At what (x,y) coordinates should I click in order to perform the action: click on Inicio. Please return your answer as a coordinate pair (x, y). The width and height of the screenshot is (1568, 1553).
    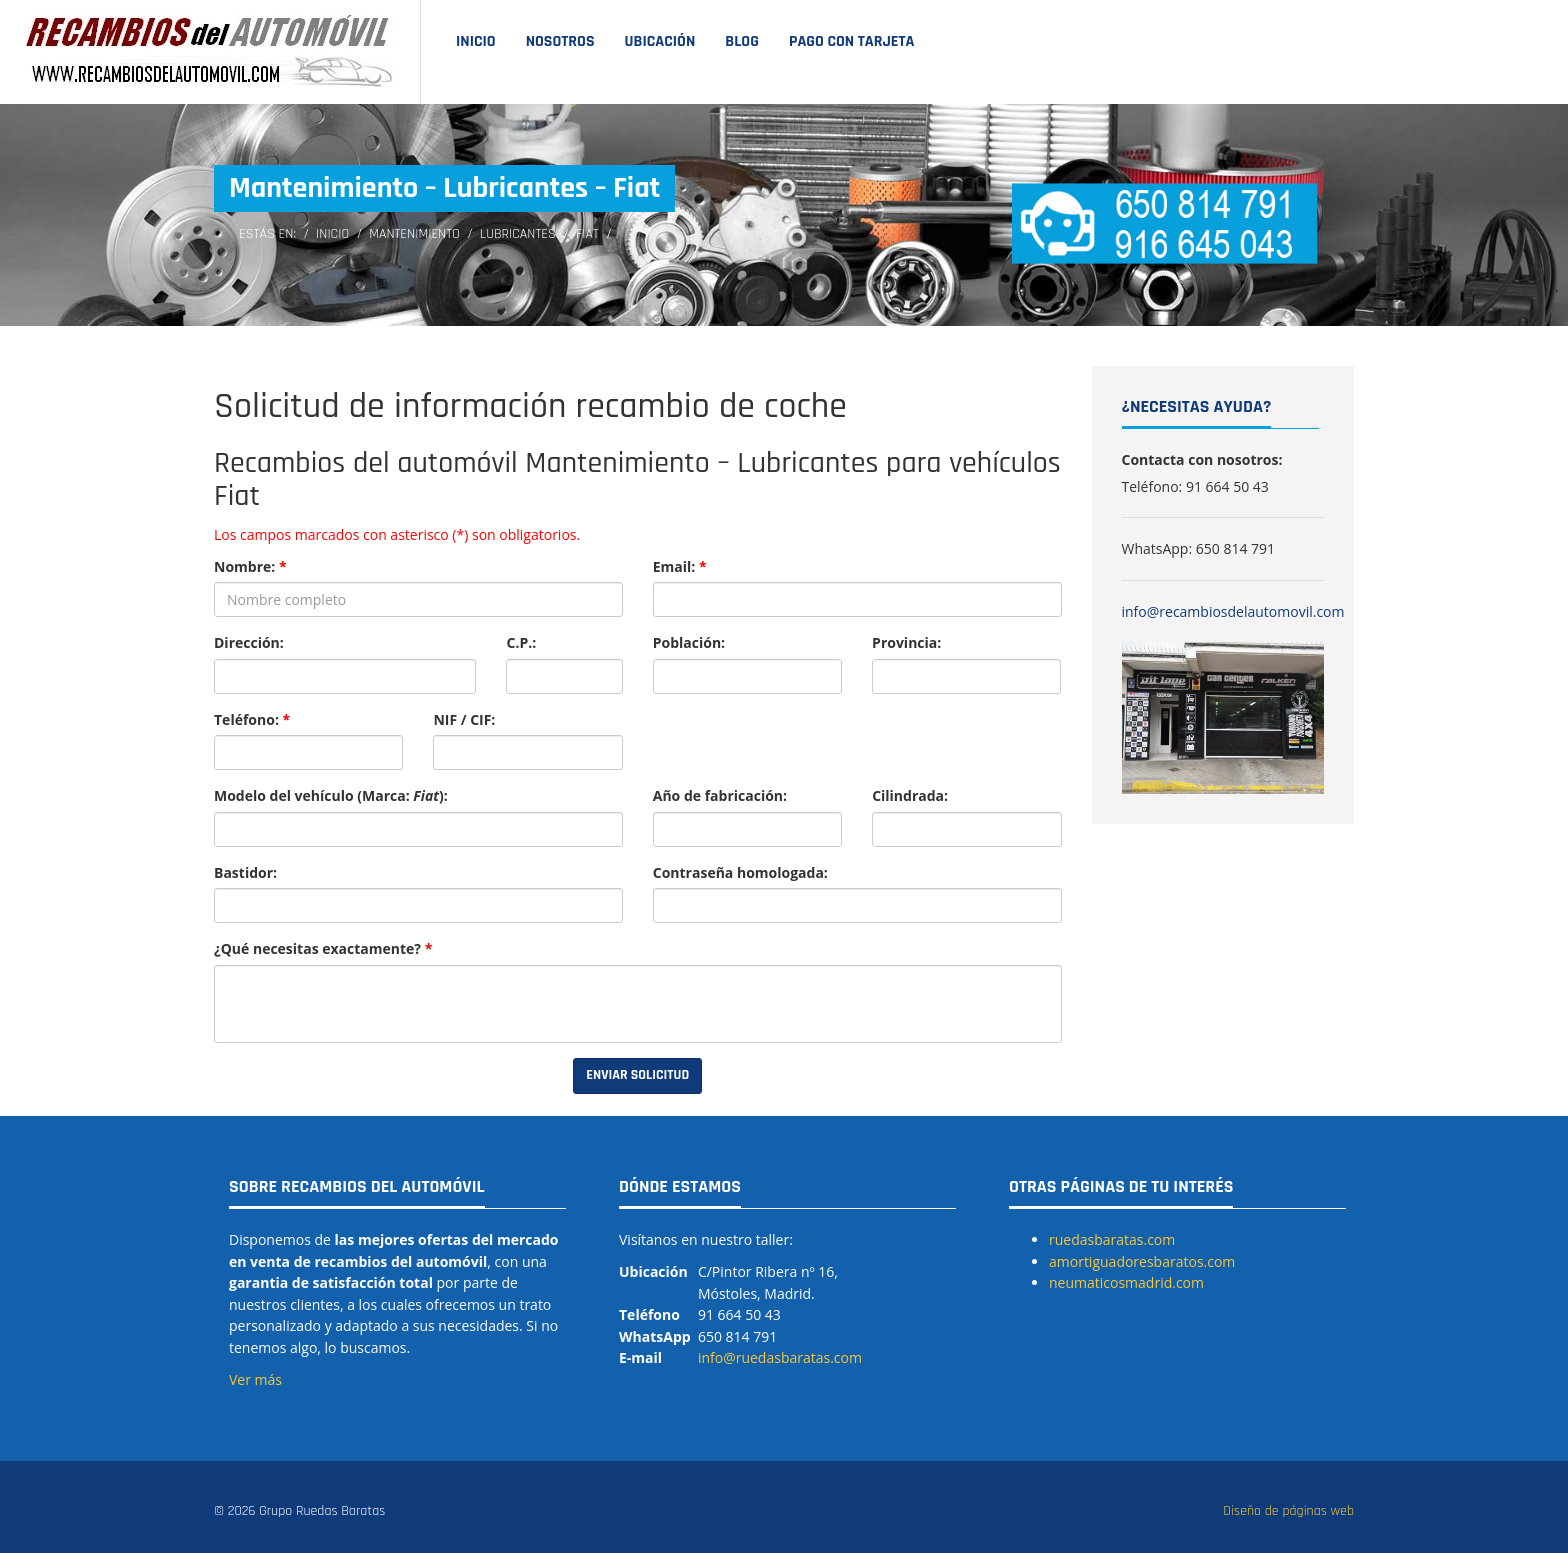
    Looking at the image, I should click on (476, 41).